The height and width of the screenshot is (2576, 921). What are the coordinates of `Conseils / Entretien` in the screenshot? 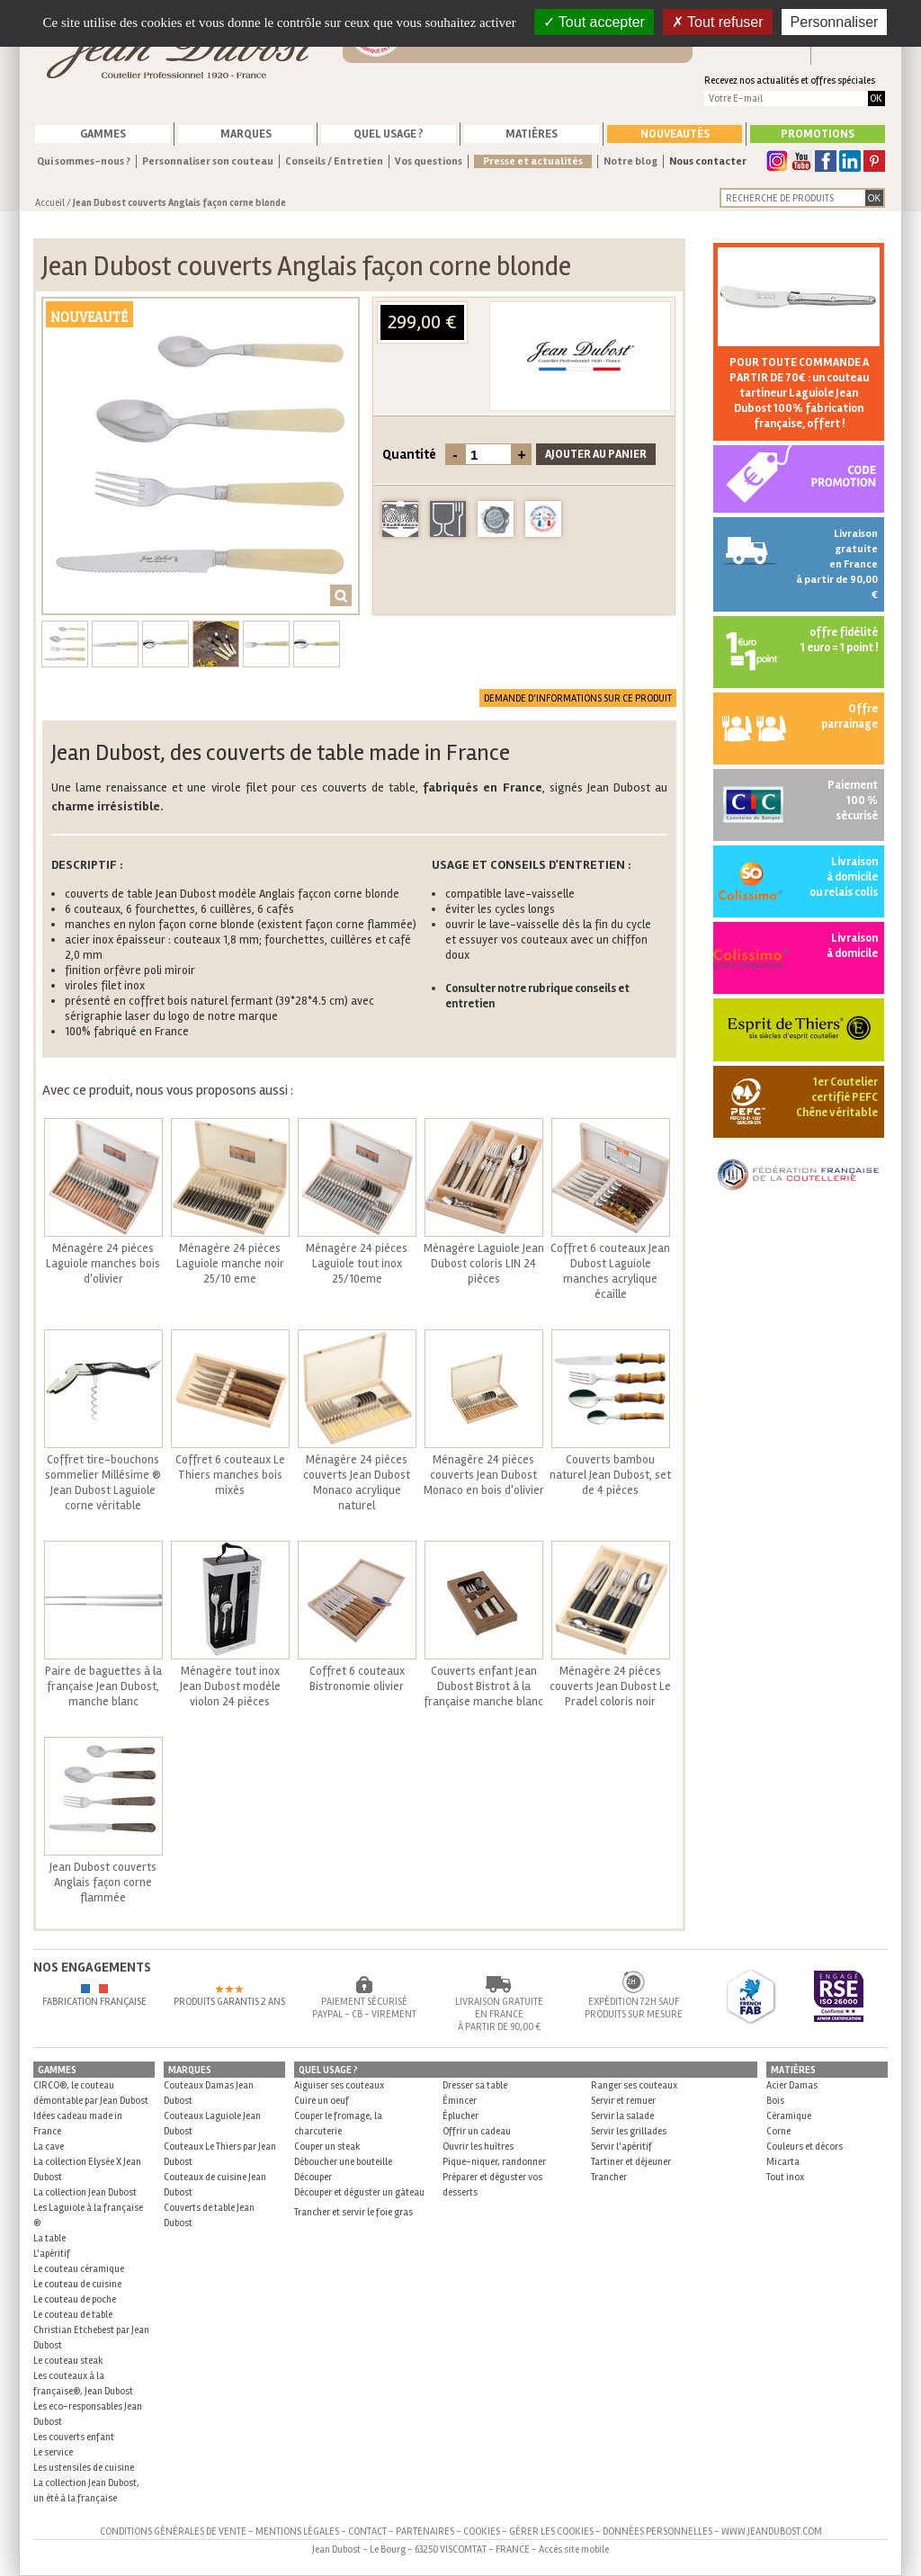 It's located at (334, 161).